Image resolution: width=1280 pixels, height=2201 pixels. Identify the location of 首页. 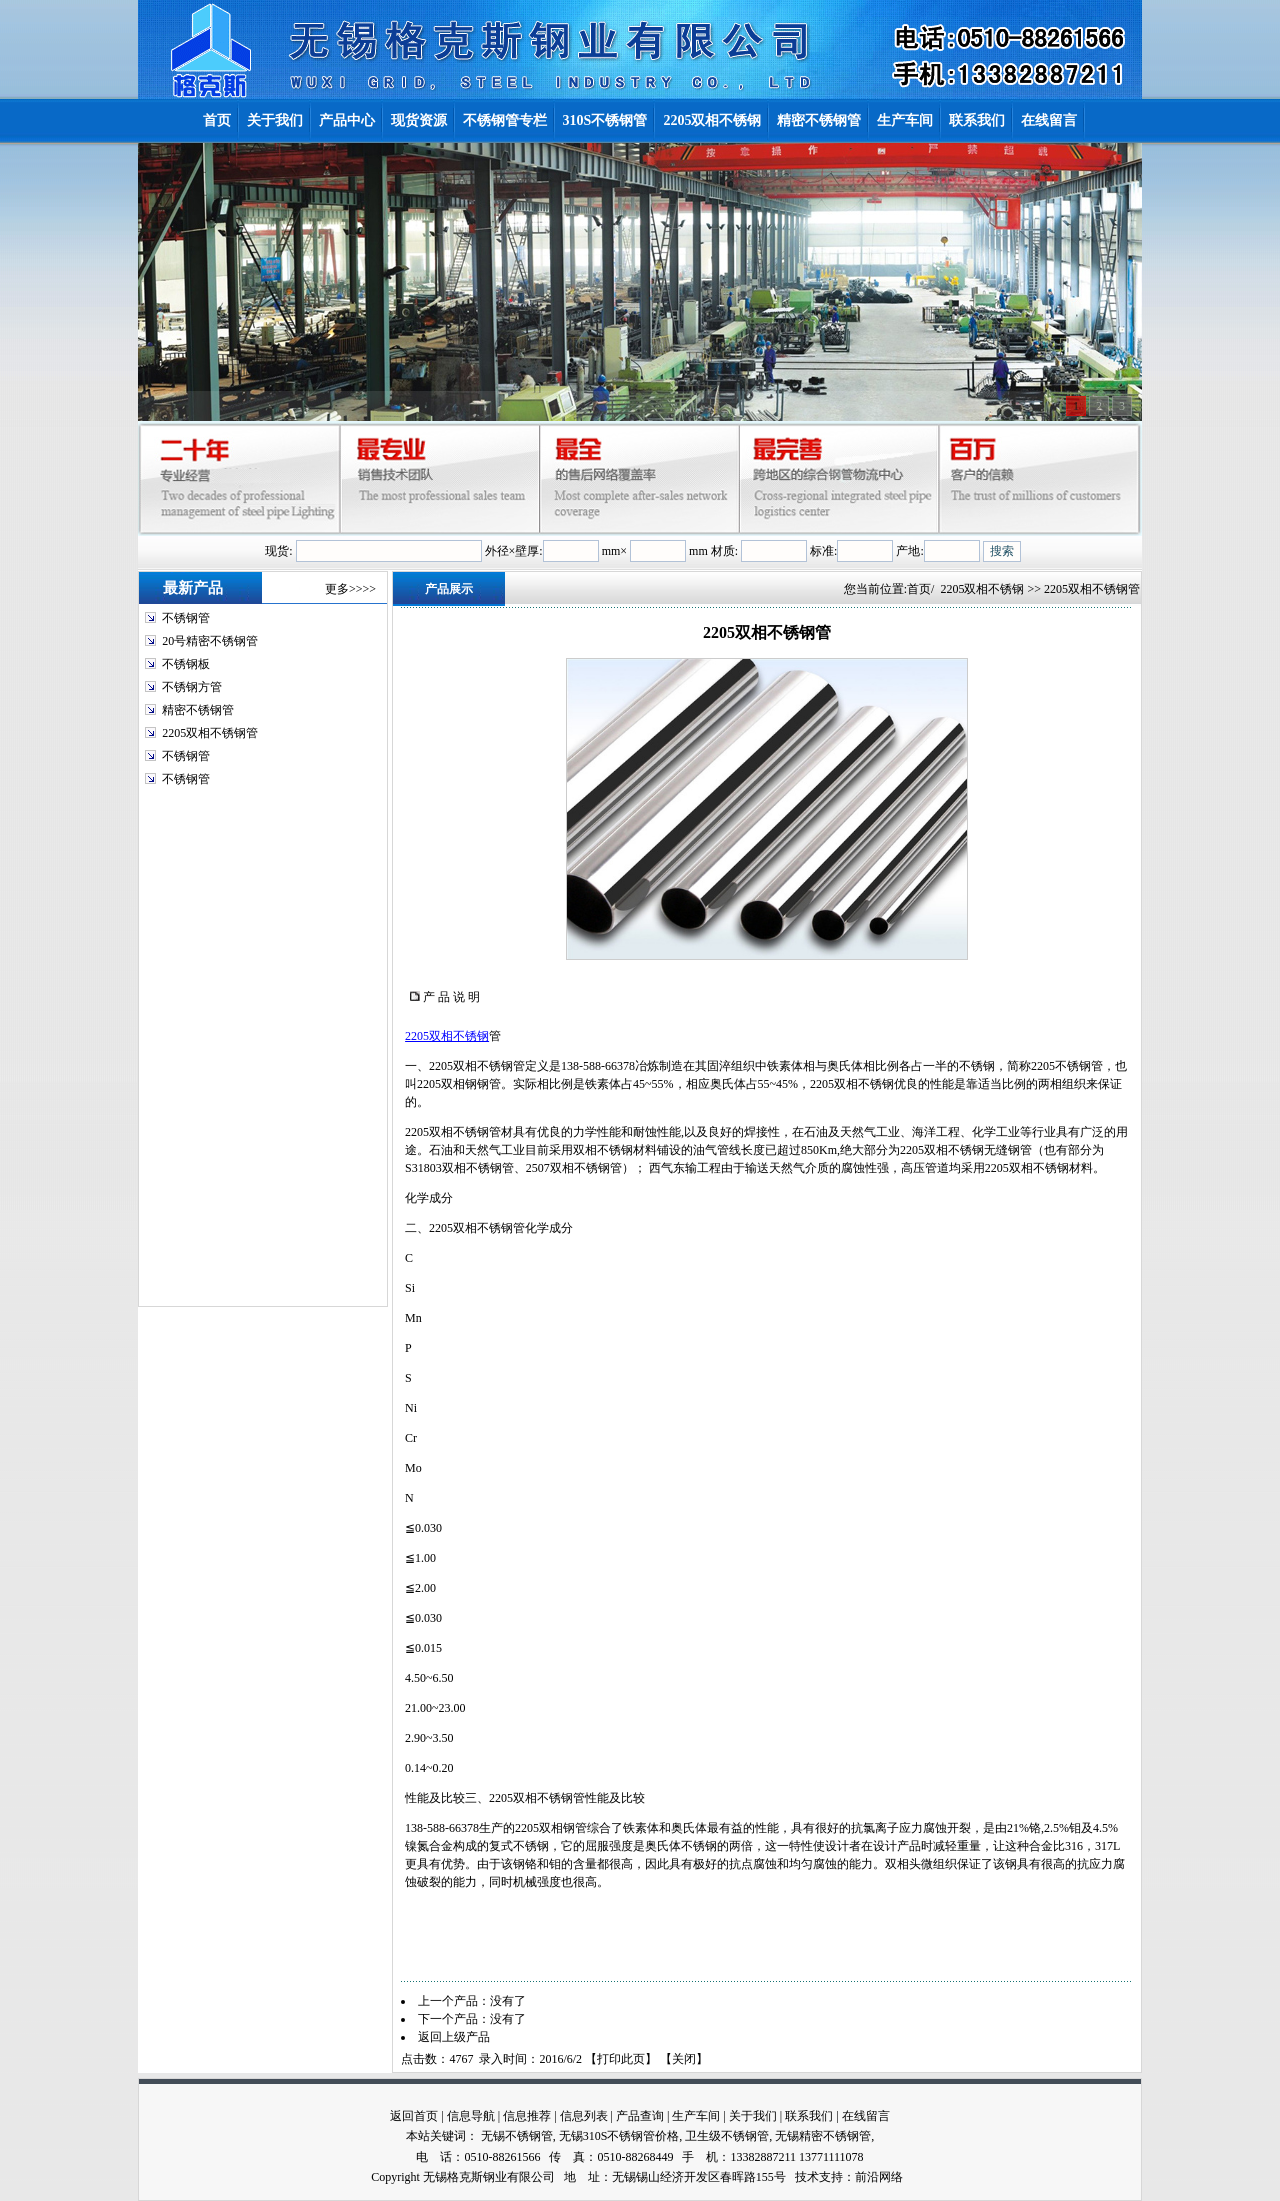
(919, 589).